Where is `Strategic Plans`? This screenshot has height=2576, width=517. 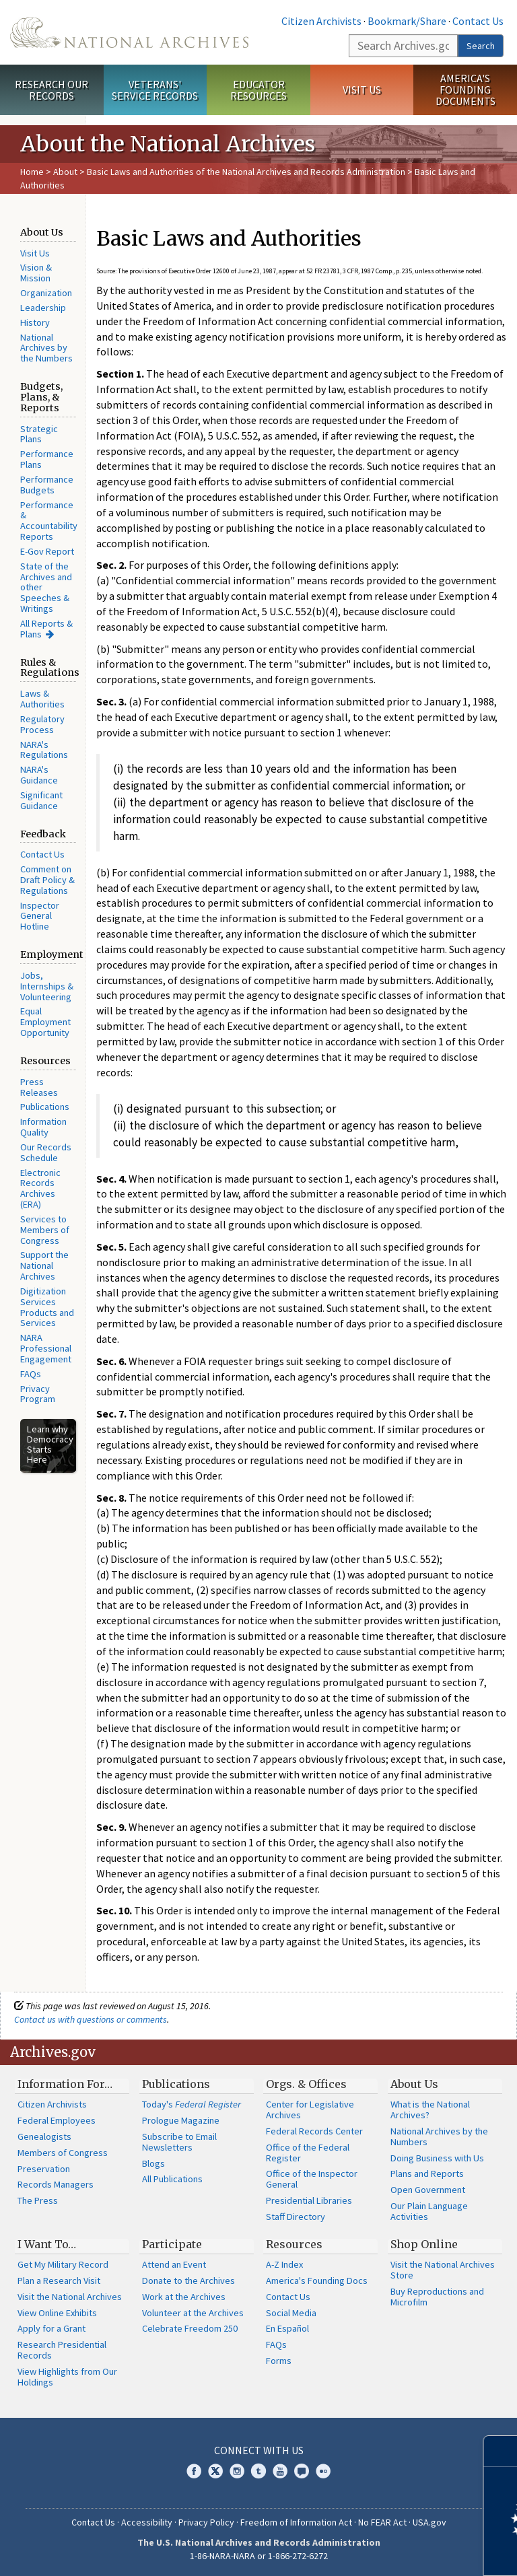
Strategic Plans is located at coordinates (39, 434).